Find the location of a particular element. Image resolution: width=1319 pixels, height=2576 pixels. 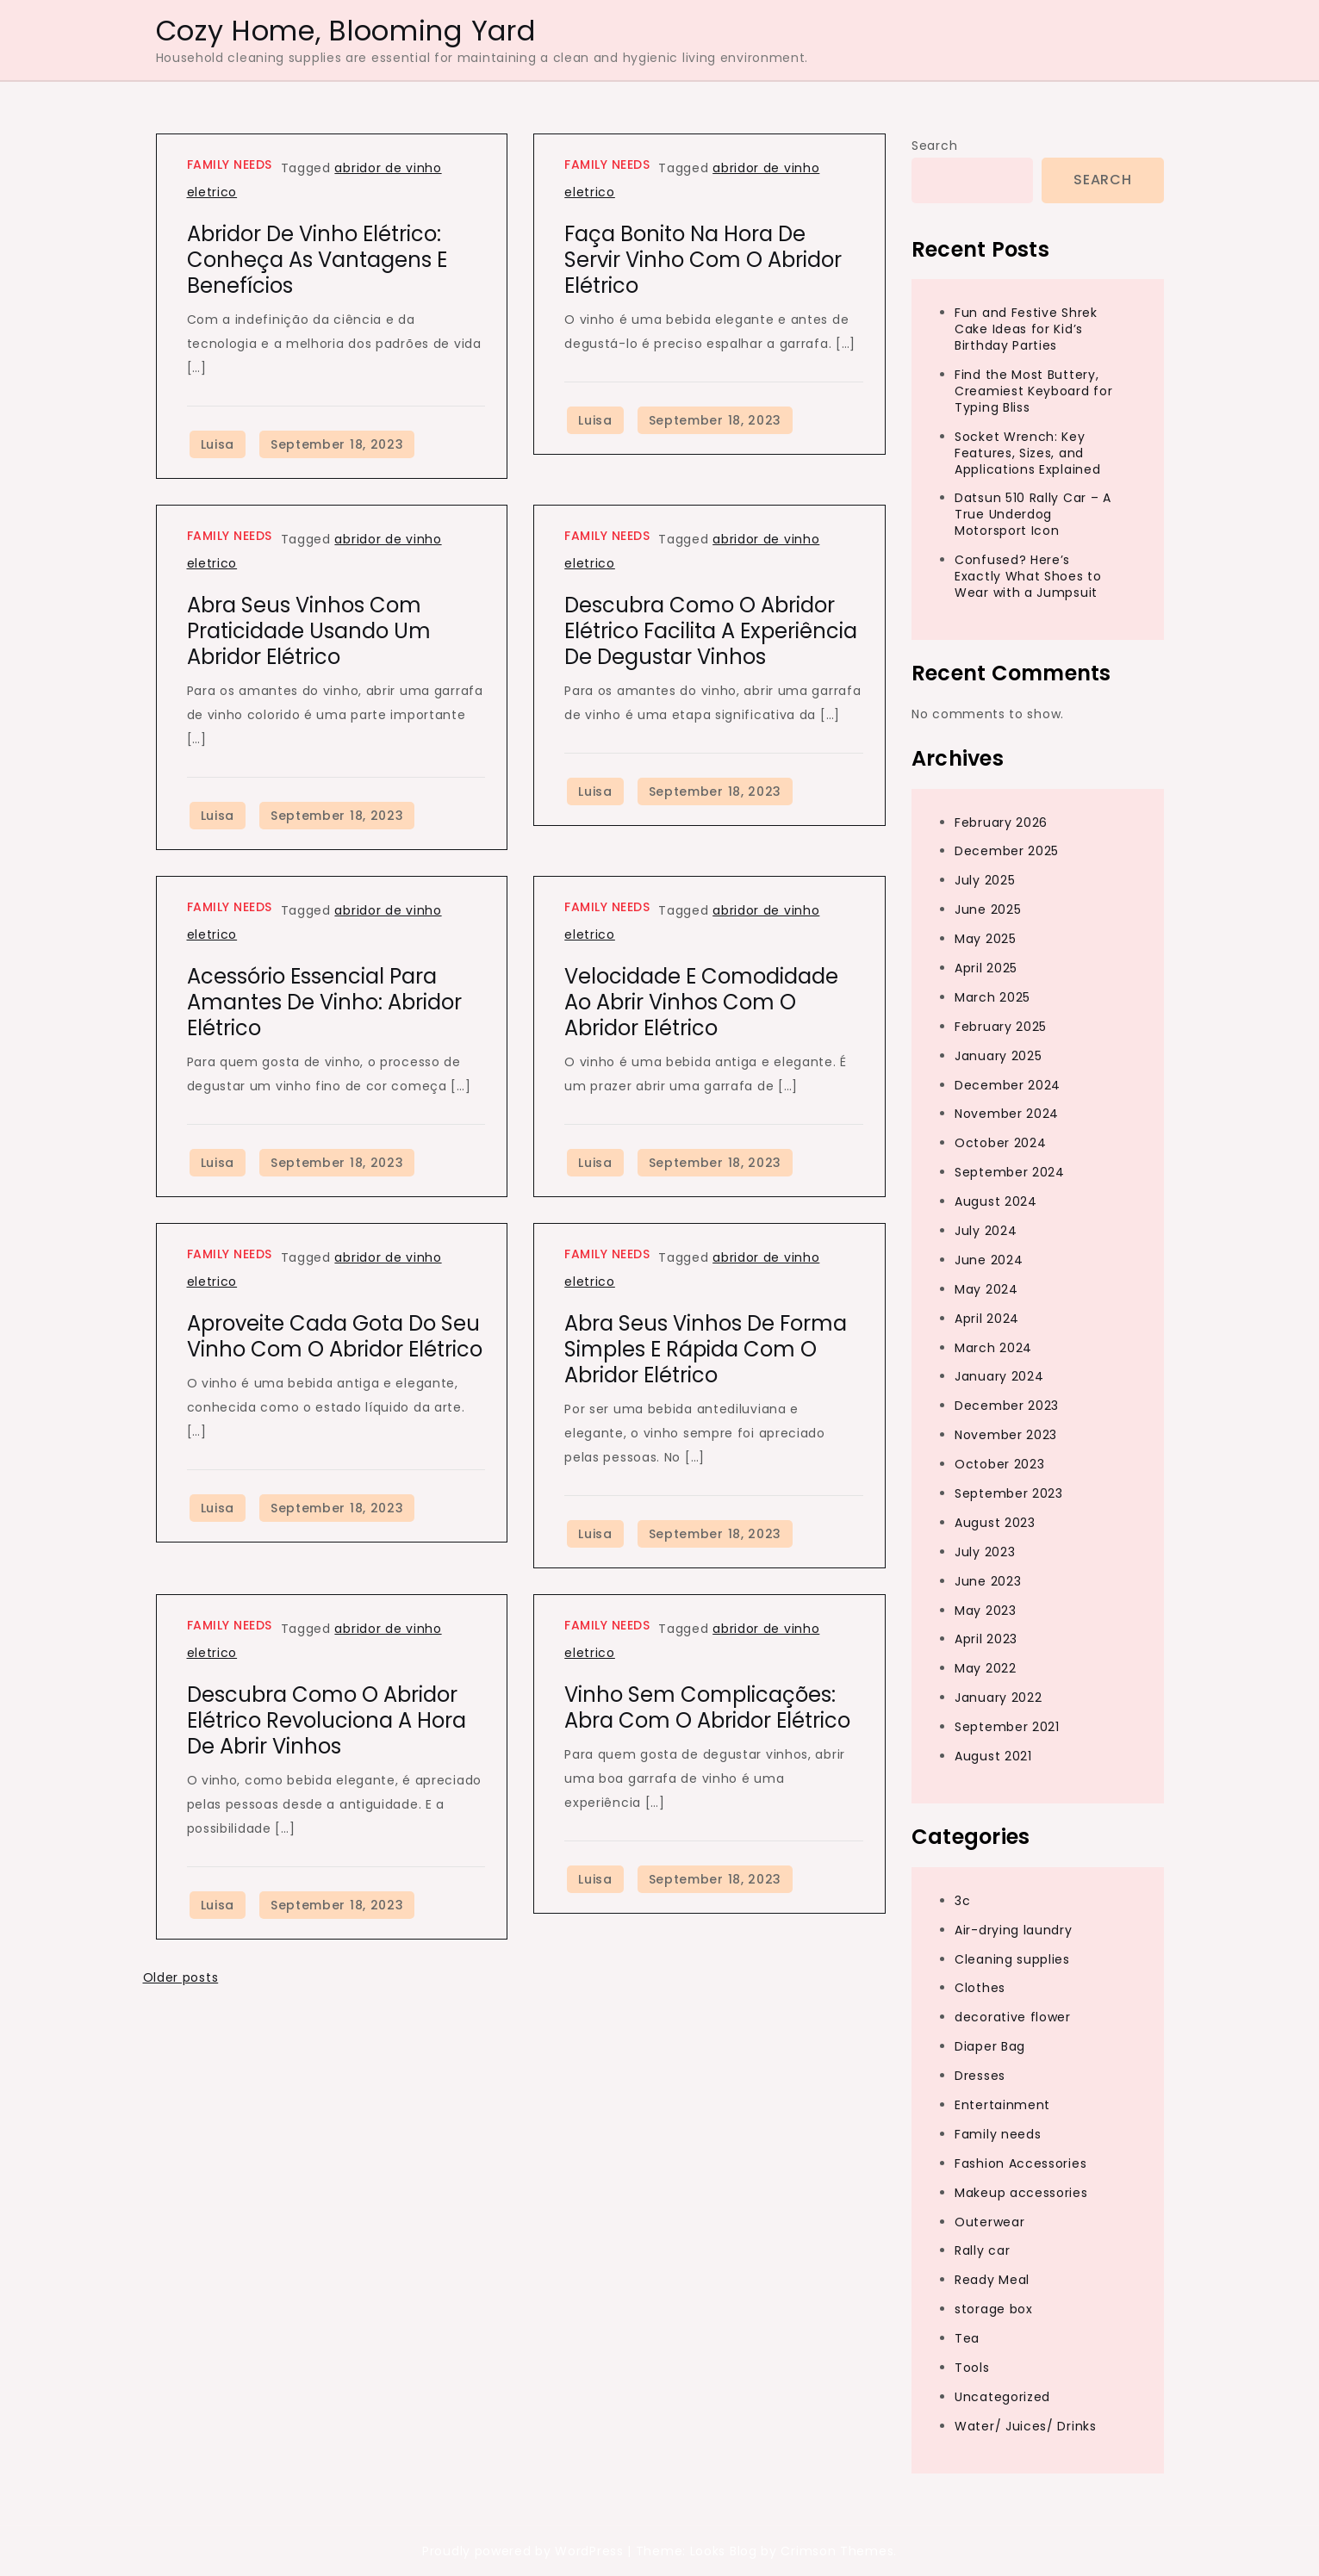

decorative flower is located at coordinates (1013, 2017).